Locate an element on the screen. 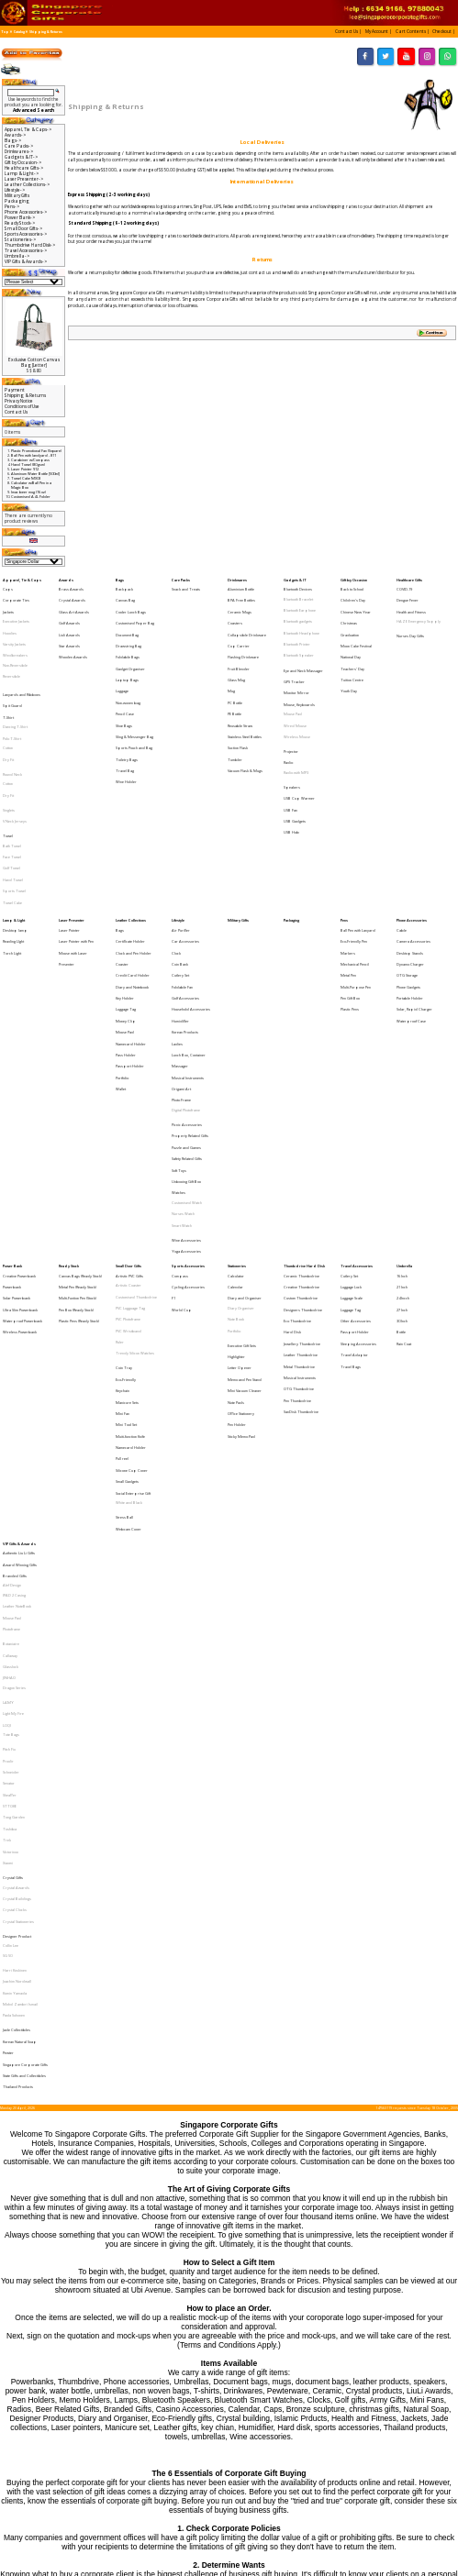 The width and height of the screenshot is (458, 2576). Tote Bags is located at coordinates (11, 1415).